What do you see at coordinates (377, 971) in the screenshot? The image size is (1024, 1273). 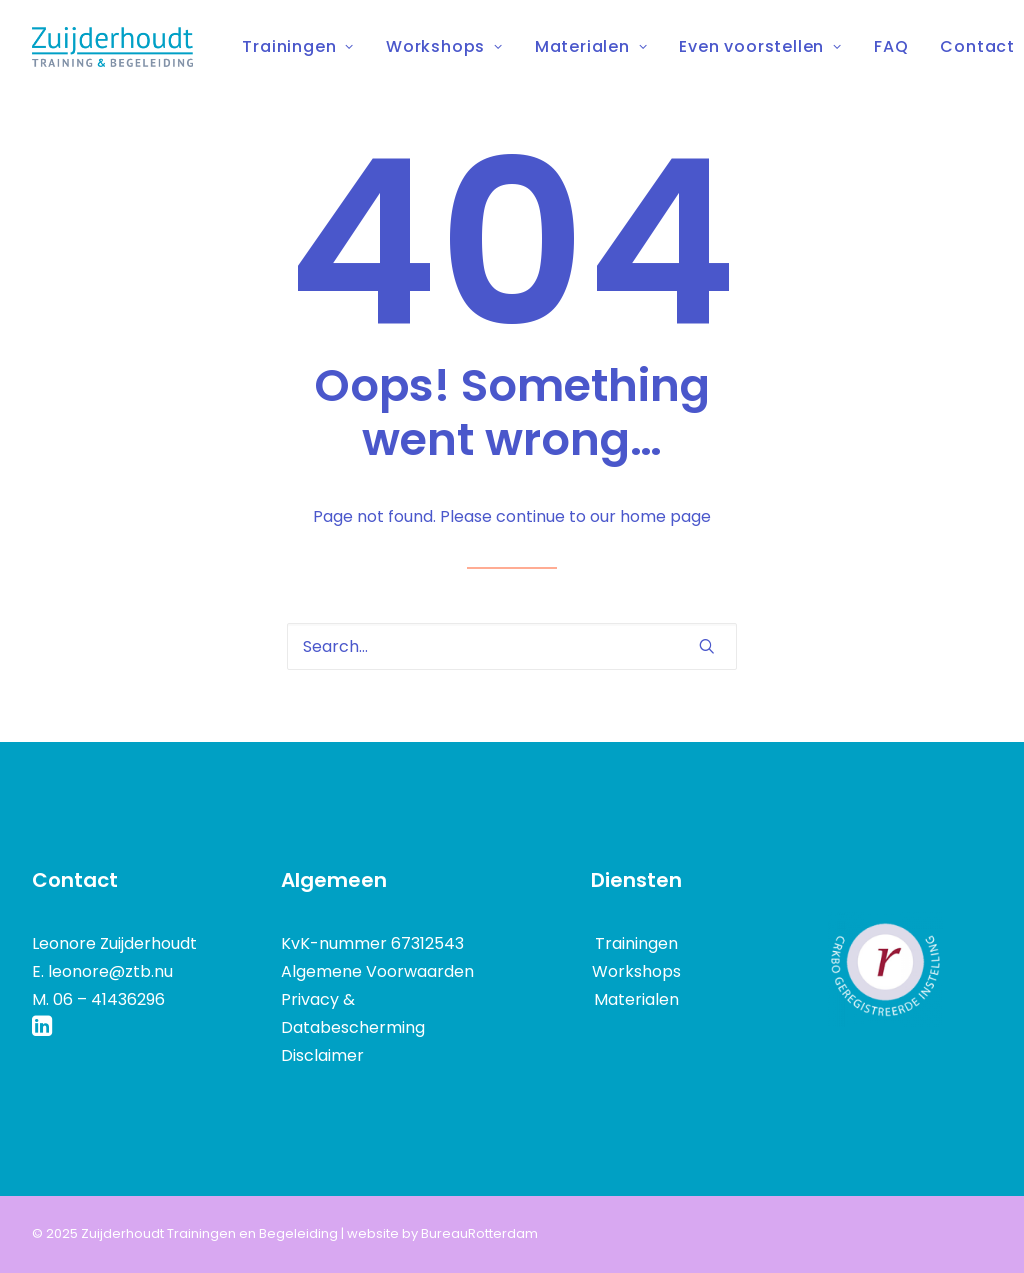 I see `Algemene Voorwaarden` at bounding box center [377, 971].